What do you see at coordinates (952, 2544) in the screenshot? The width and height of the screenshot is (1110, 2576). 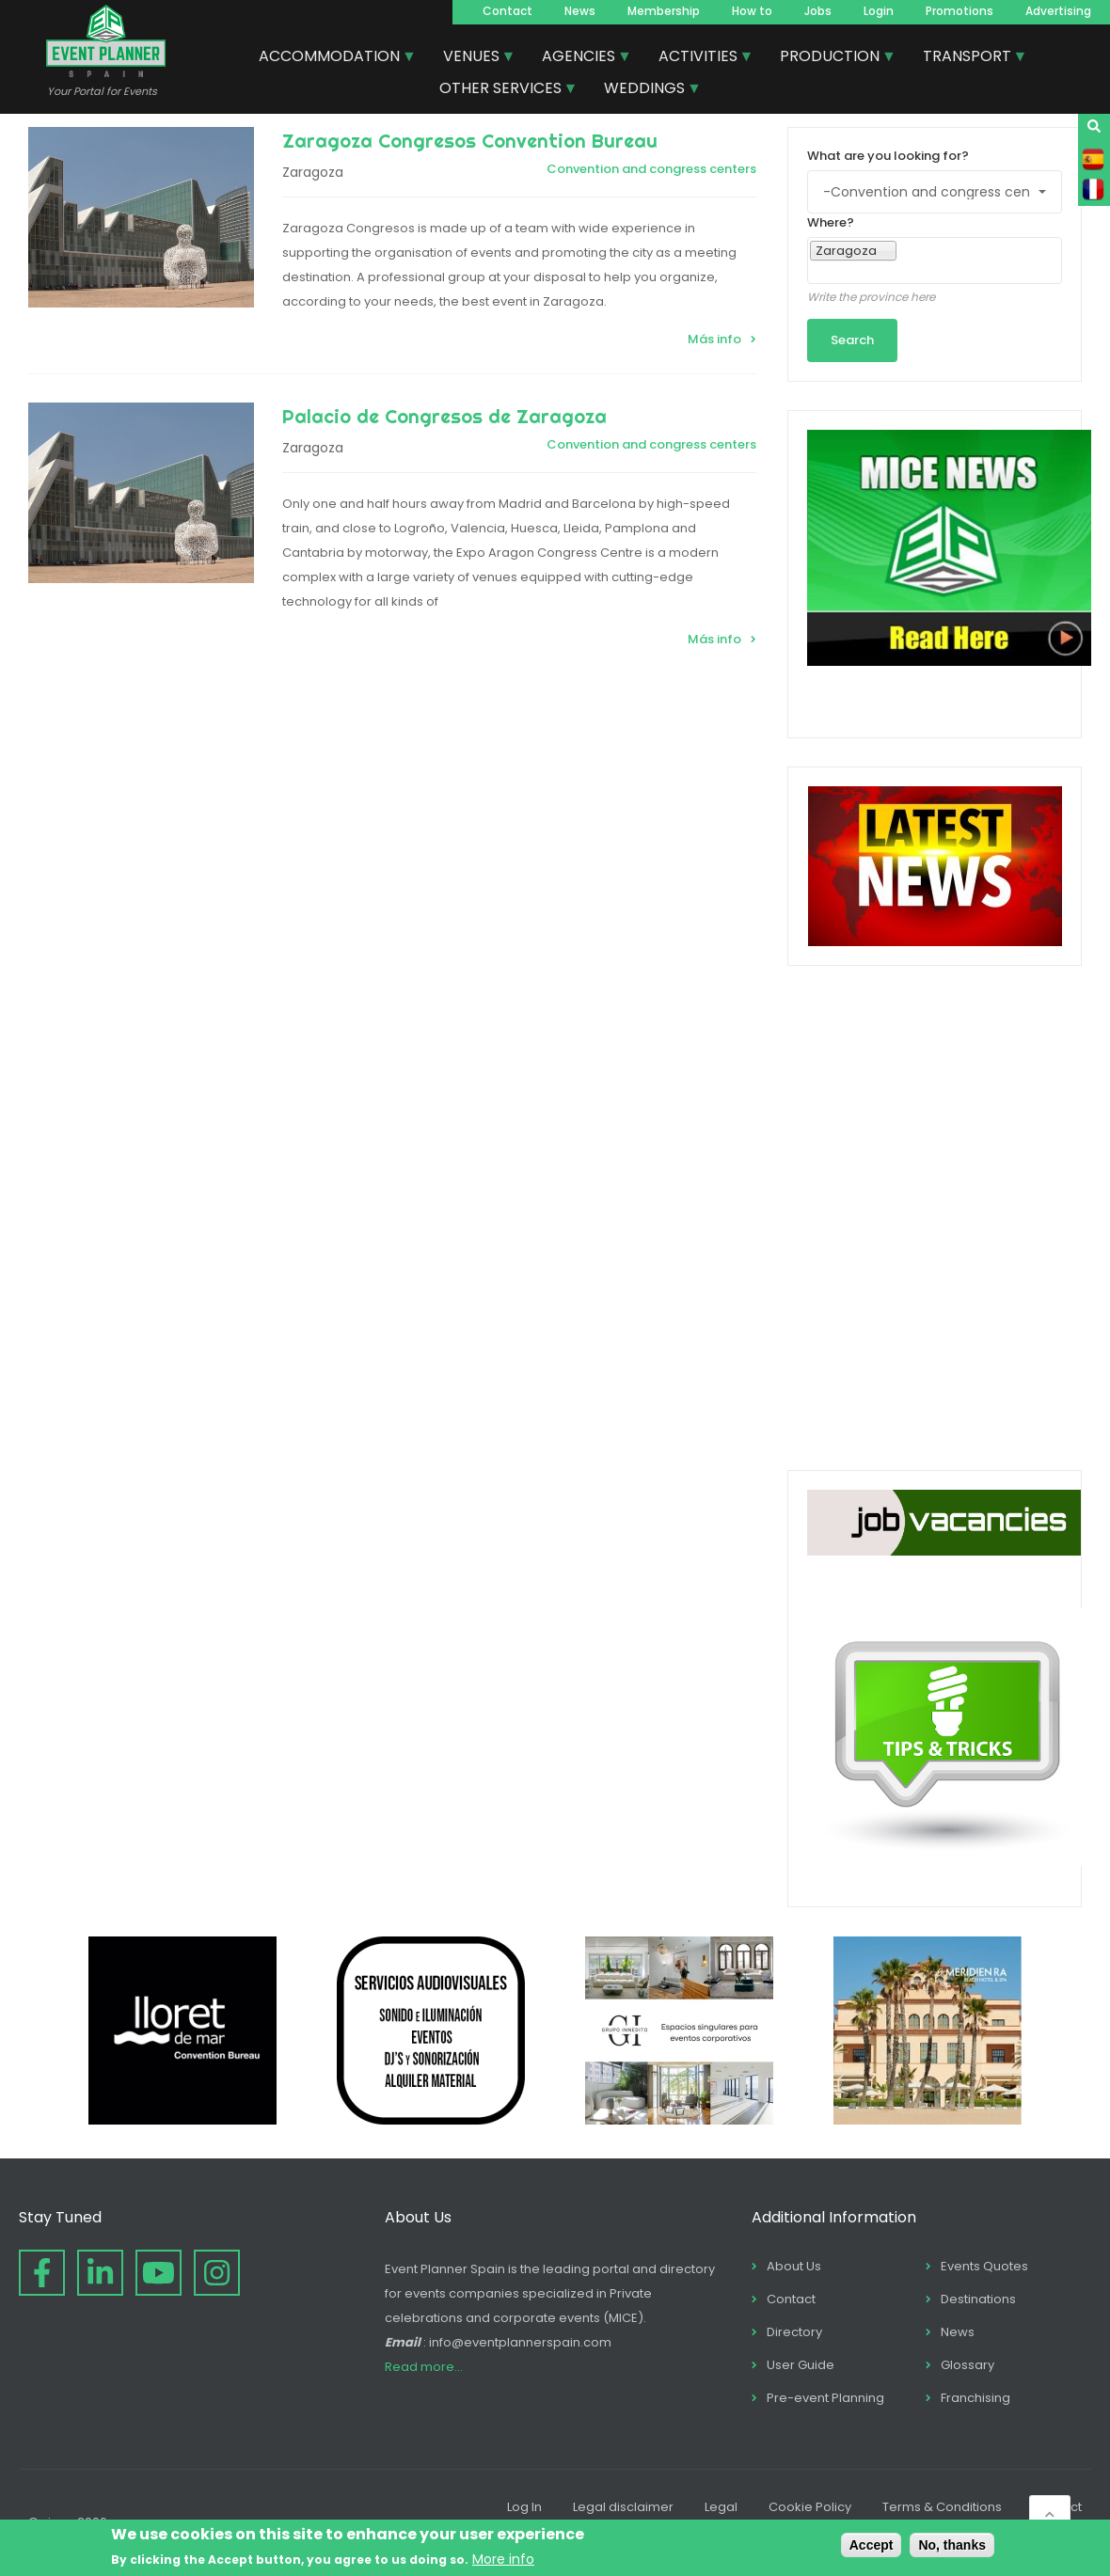 I see `No, thanks` at bounding box center [952, 2544].